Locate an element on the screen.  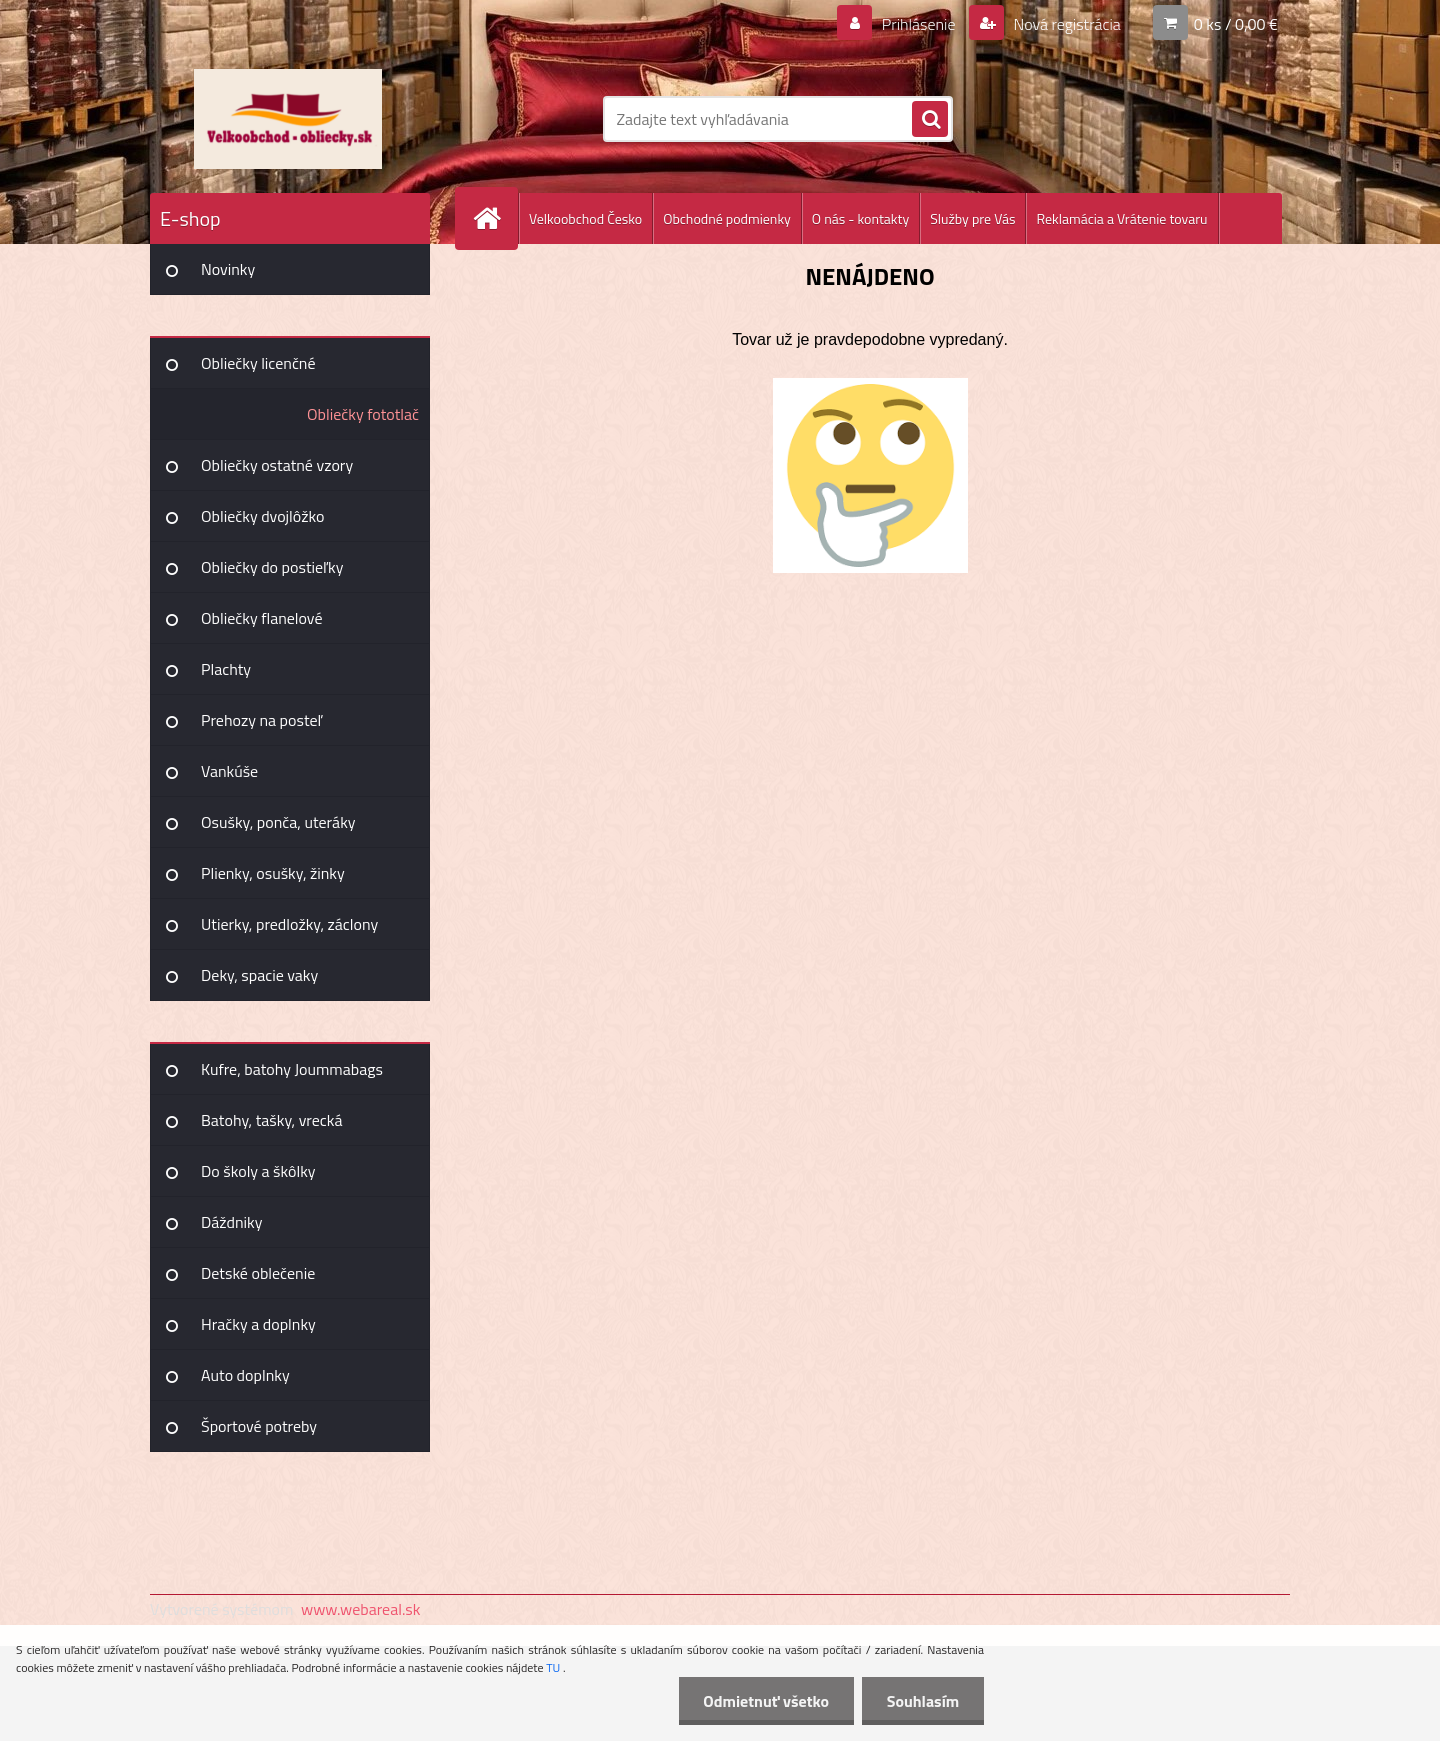
Utierky, predložky, záclony is located at coordinates (289, 924).